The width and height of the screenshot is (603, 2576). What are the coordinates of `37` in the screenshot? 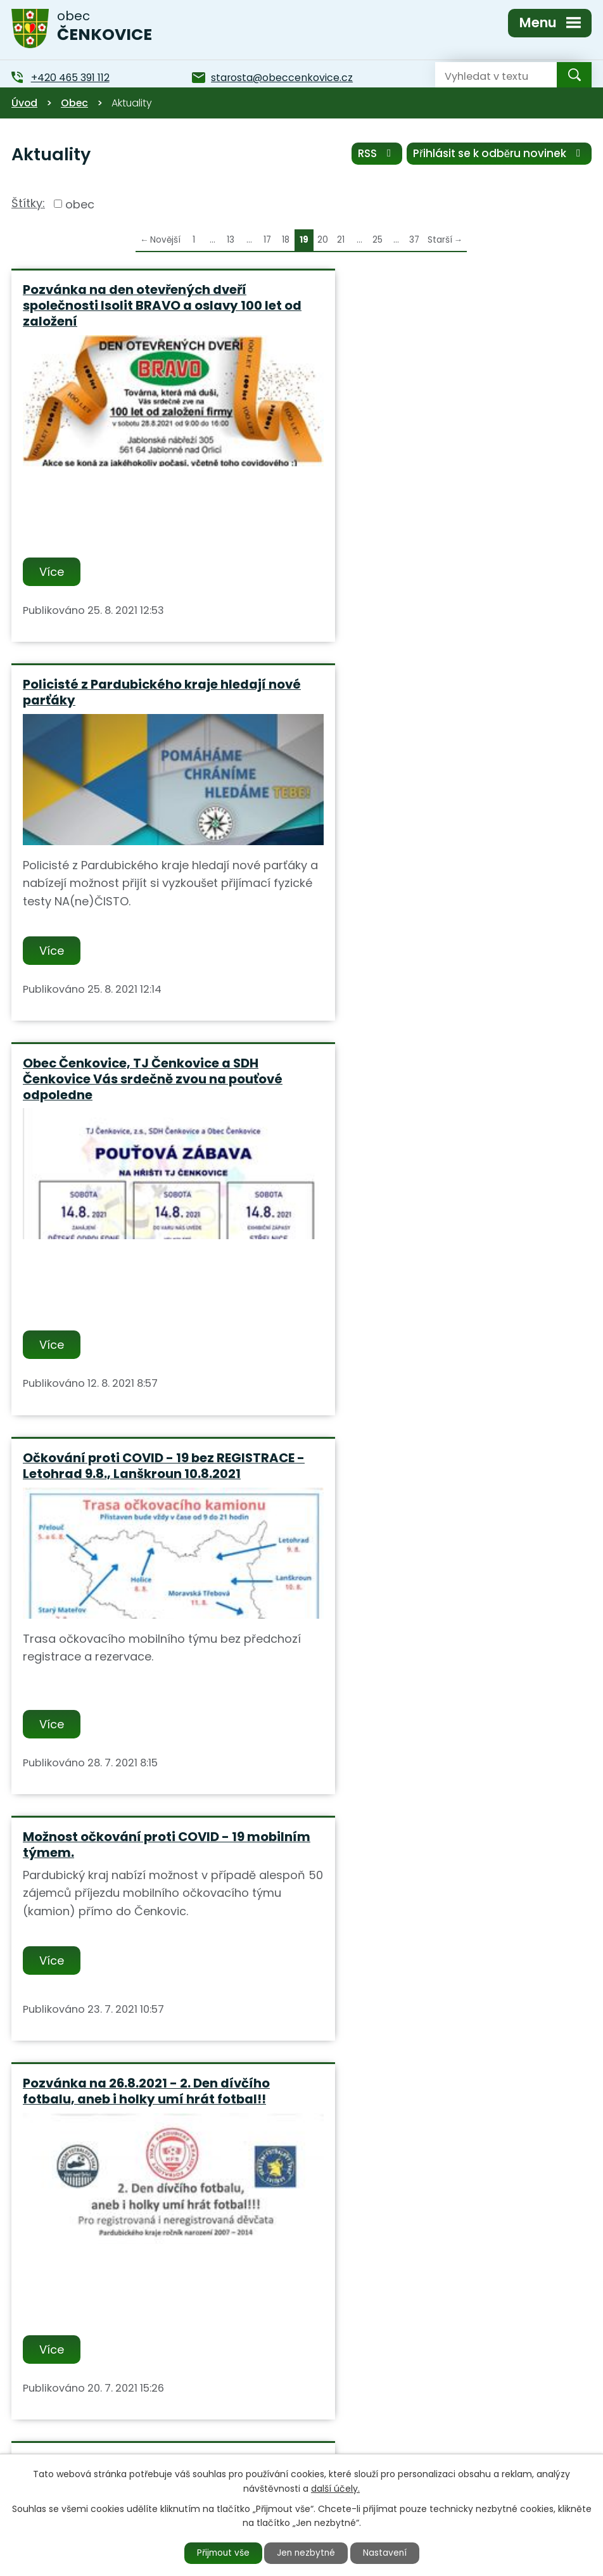 It's located at (414, 240).